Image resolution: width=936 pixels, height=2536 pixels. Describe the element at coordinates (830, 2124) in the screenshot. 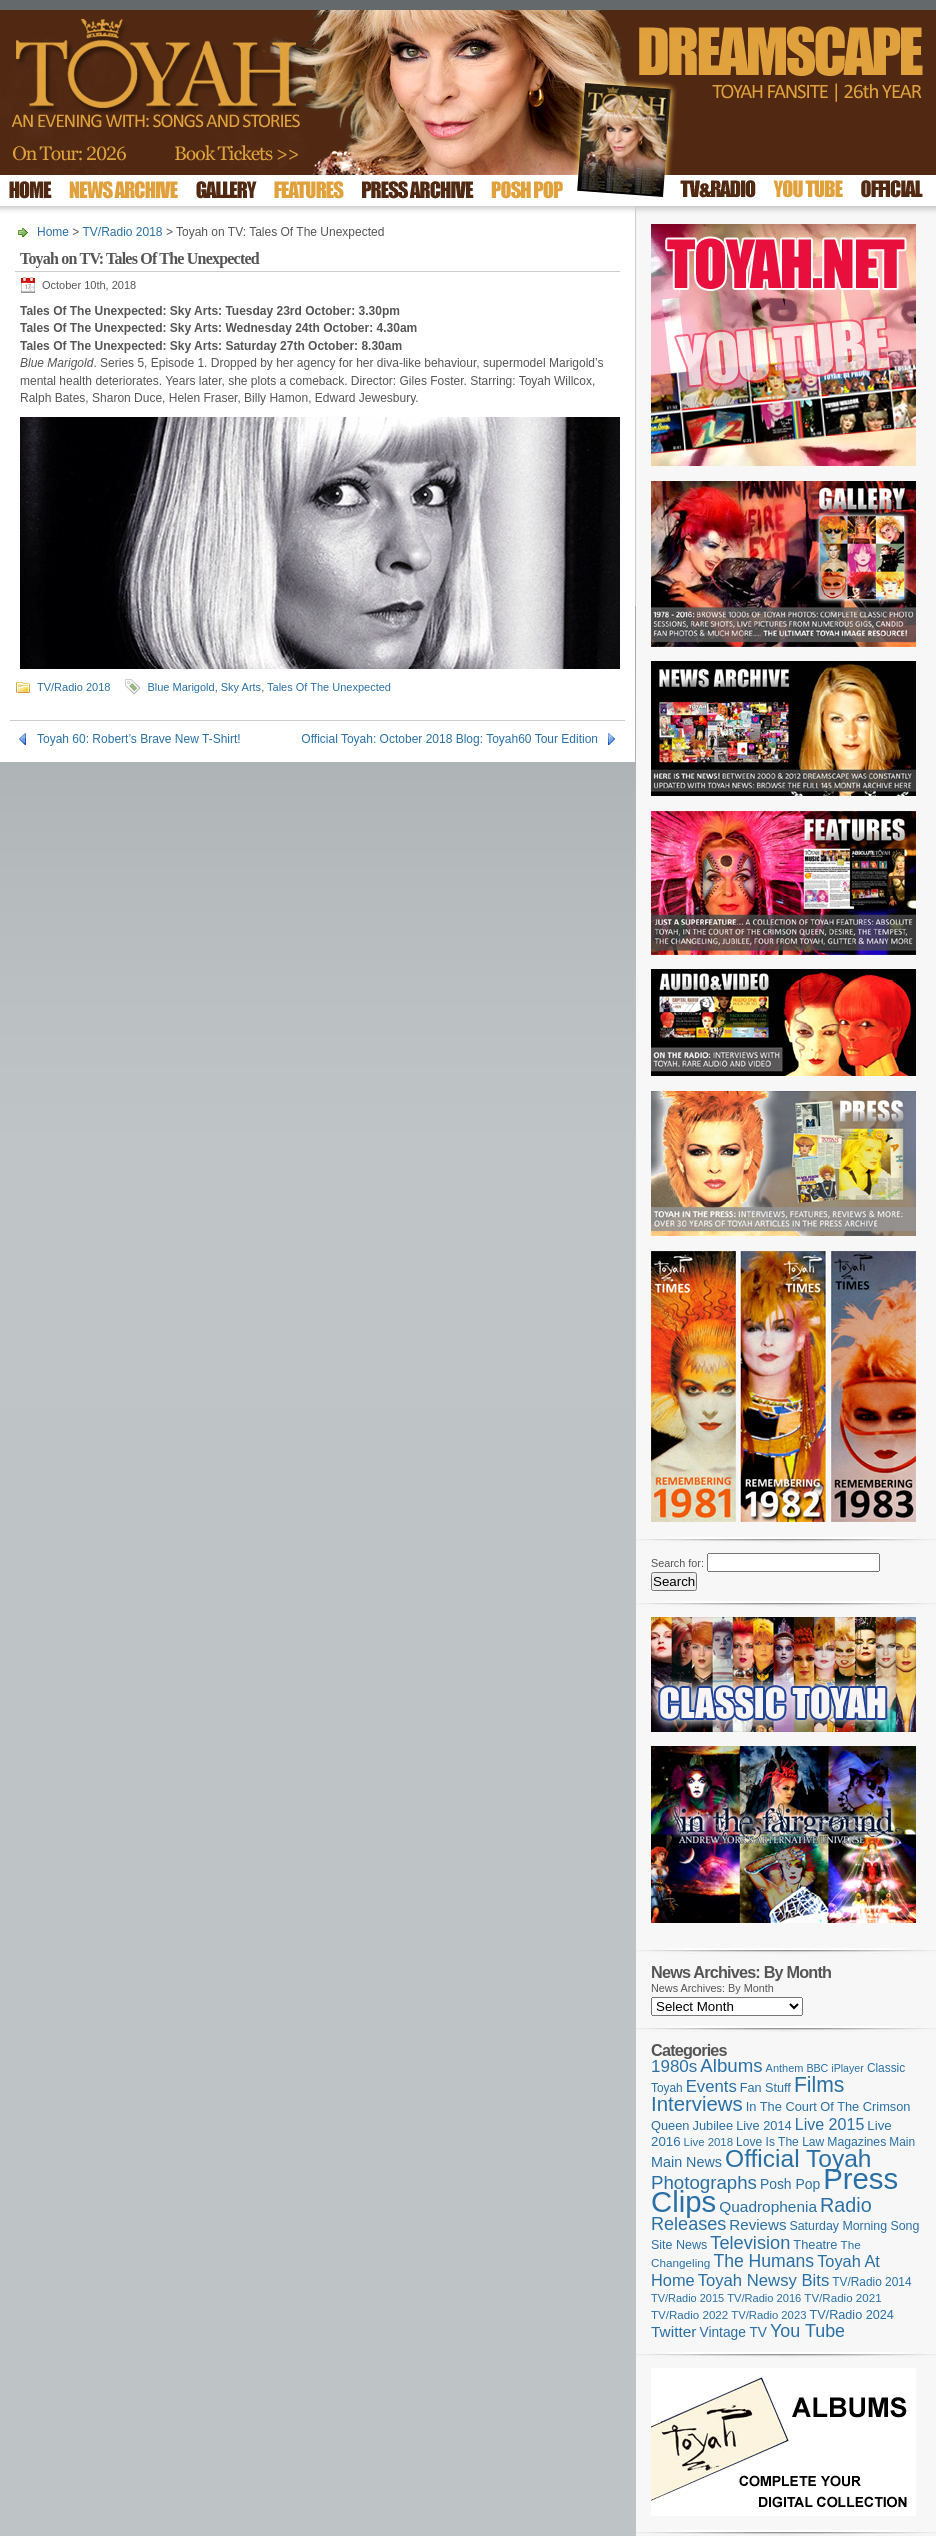

I see `Live 2015 [Live 2015 (197 items)]` at that location.